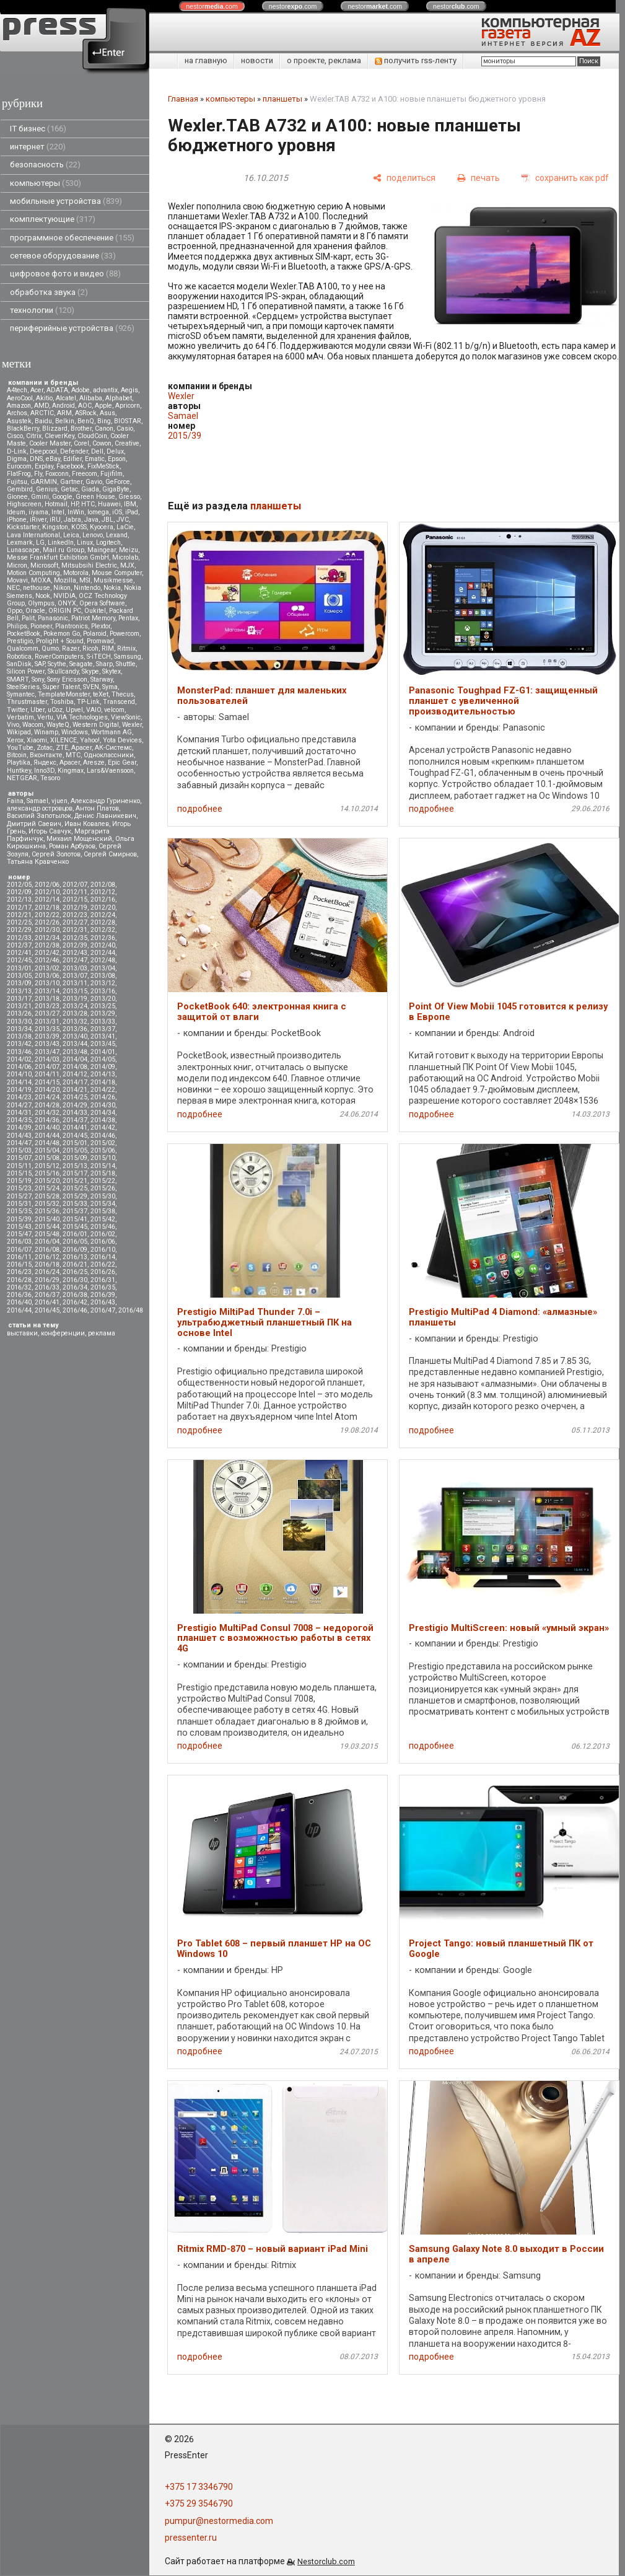 This screenshot has height=2576, width=625. Describe the element at coordinates (102, 1120) in the screenshot. I see `2014/38` at that location.